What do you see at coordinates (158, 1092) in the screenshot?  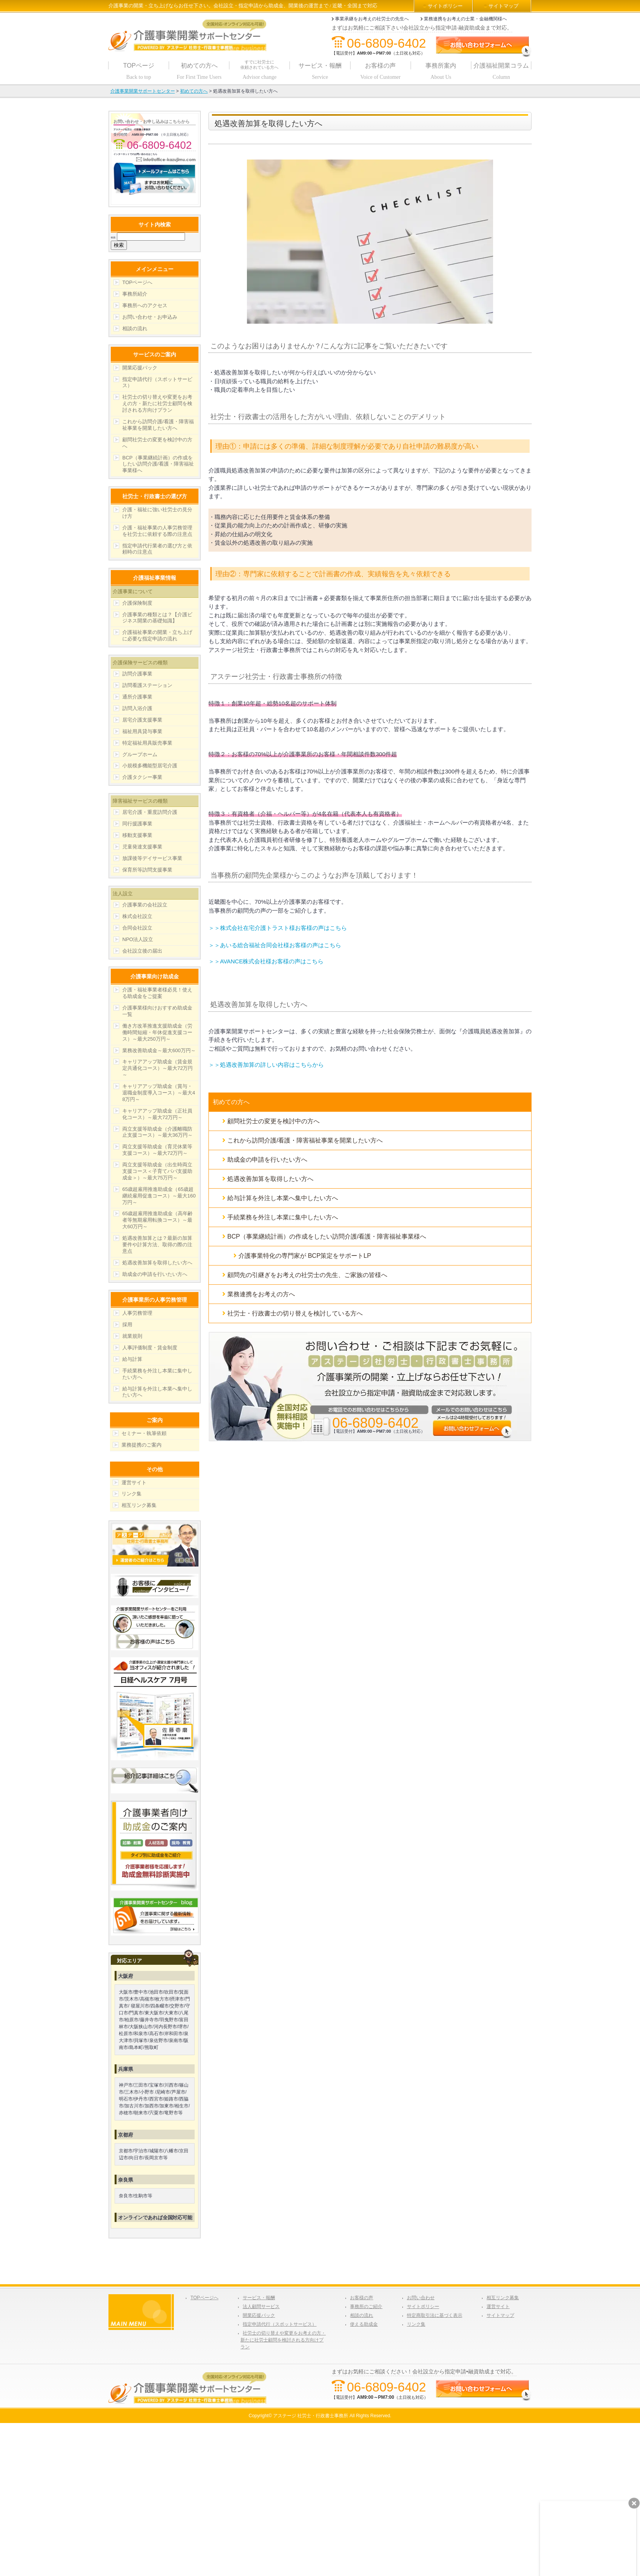 I see `キャリアアップ助成金（賞与・退職金制度導入コース）～最大48万円～` at bounding box center [158, 1092].